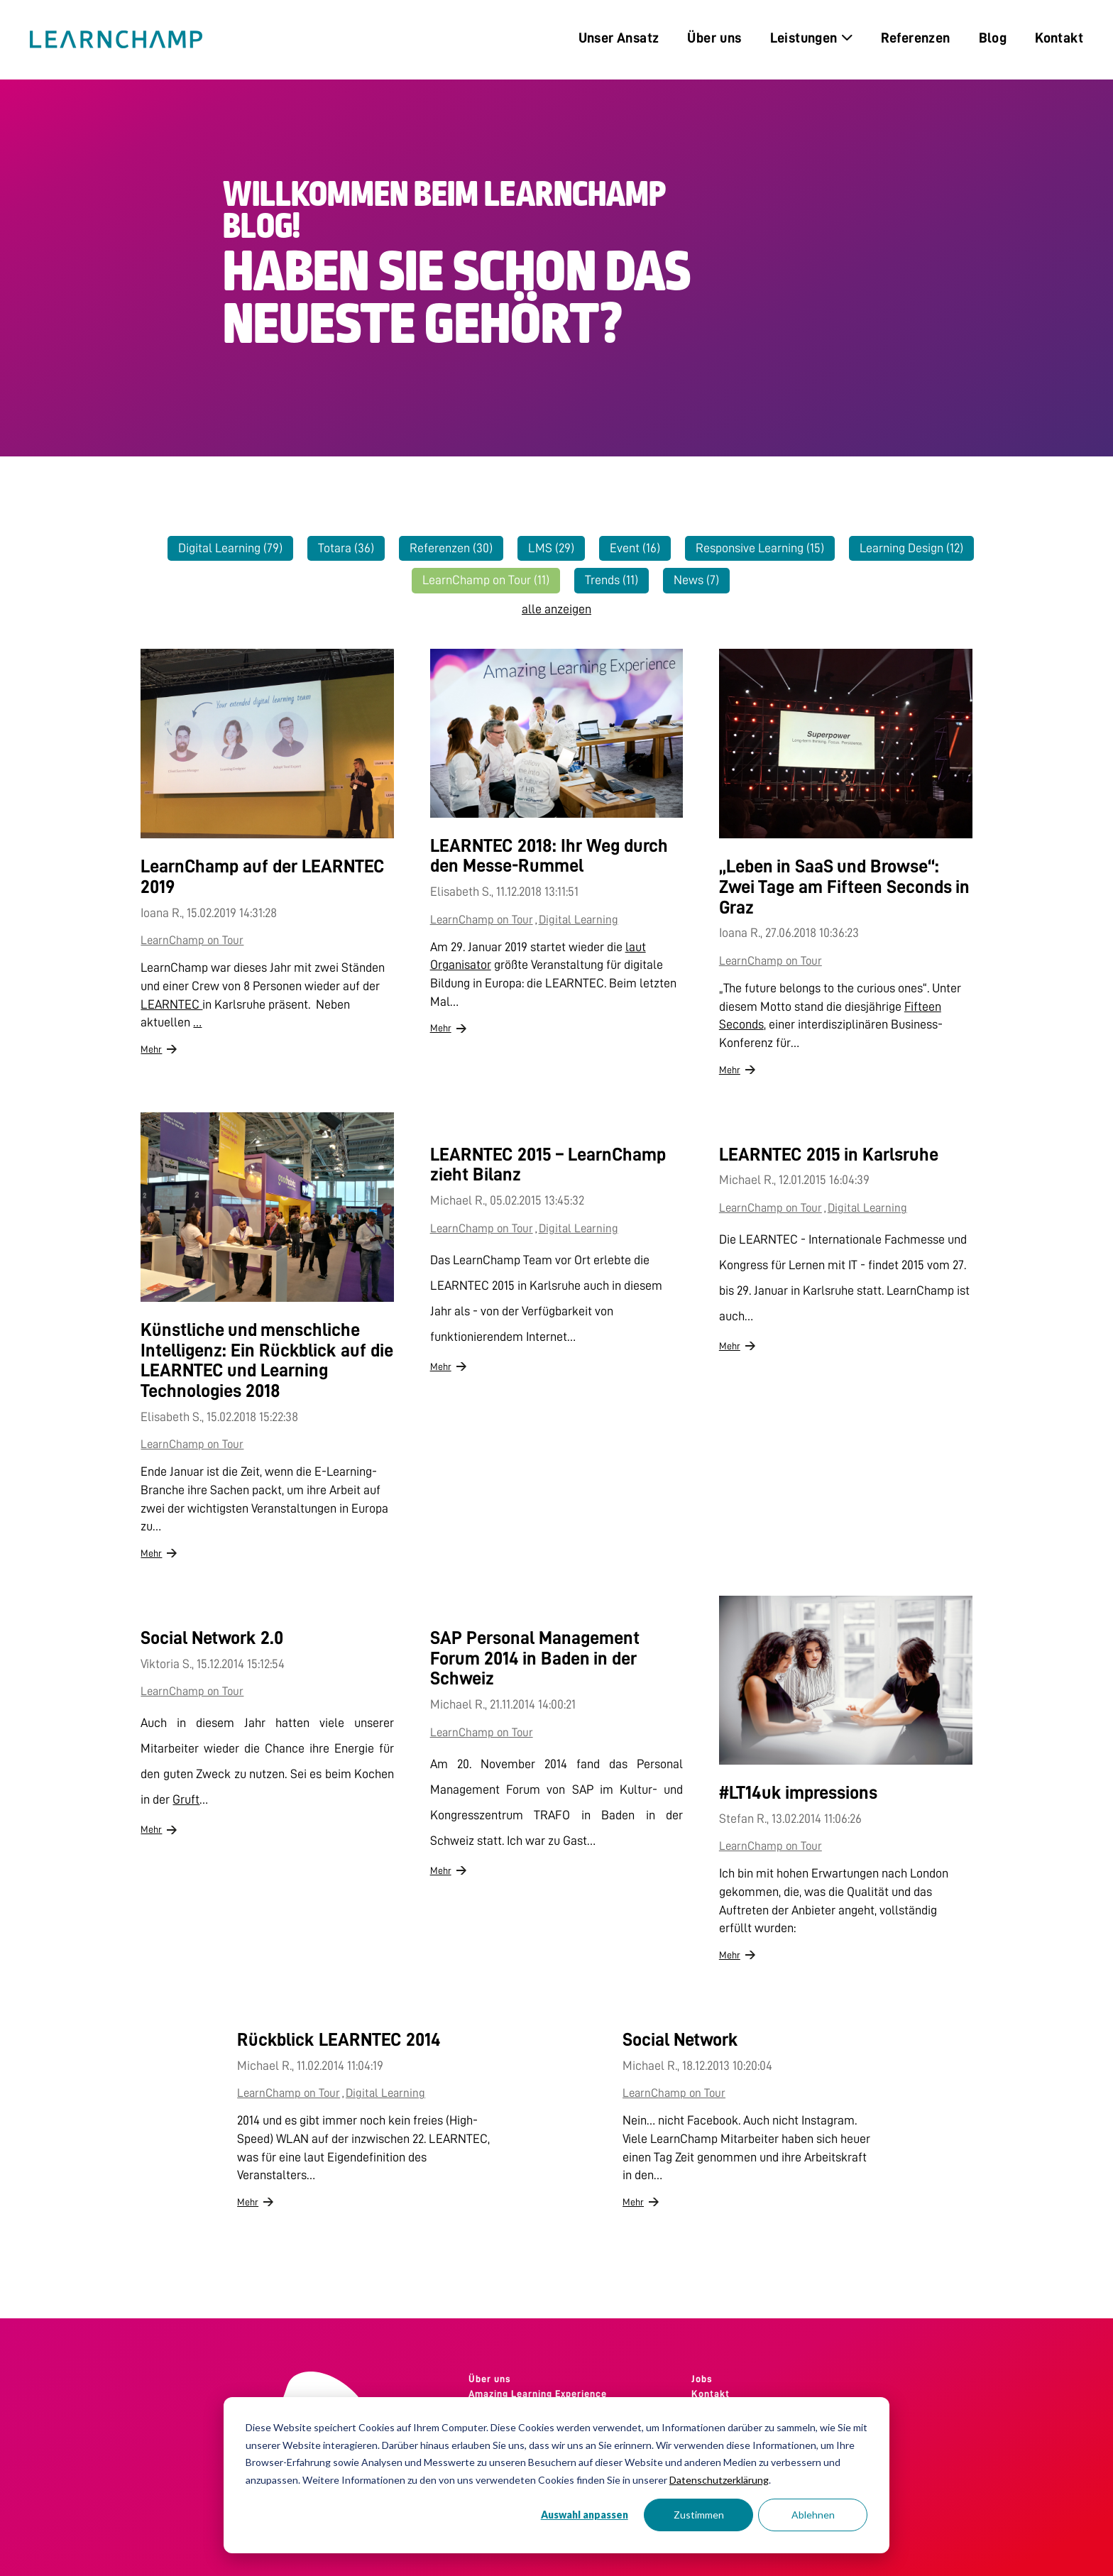  I want to click on Event, so click(635, 548).